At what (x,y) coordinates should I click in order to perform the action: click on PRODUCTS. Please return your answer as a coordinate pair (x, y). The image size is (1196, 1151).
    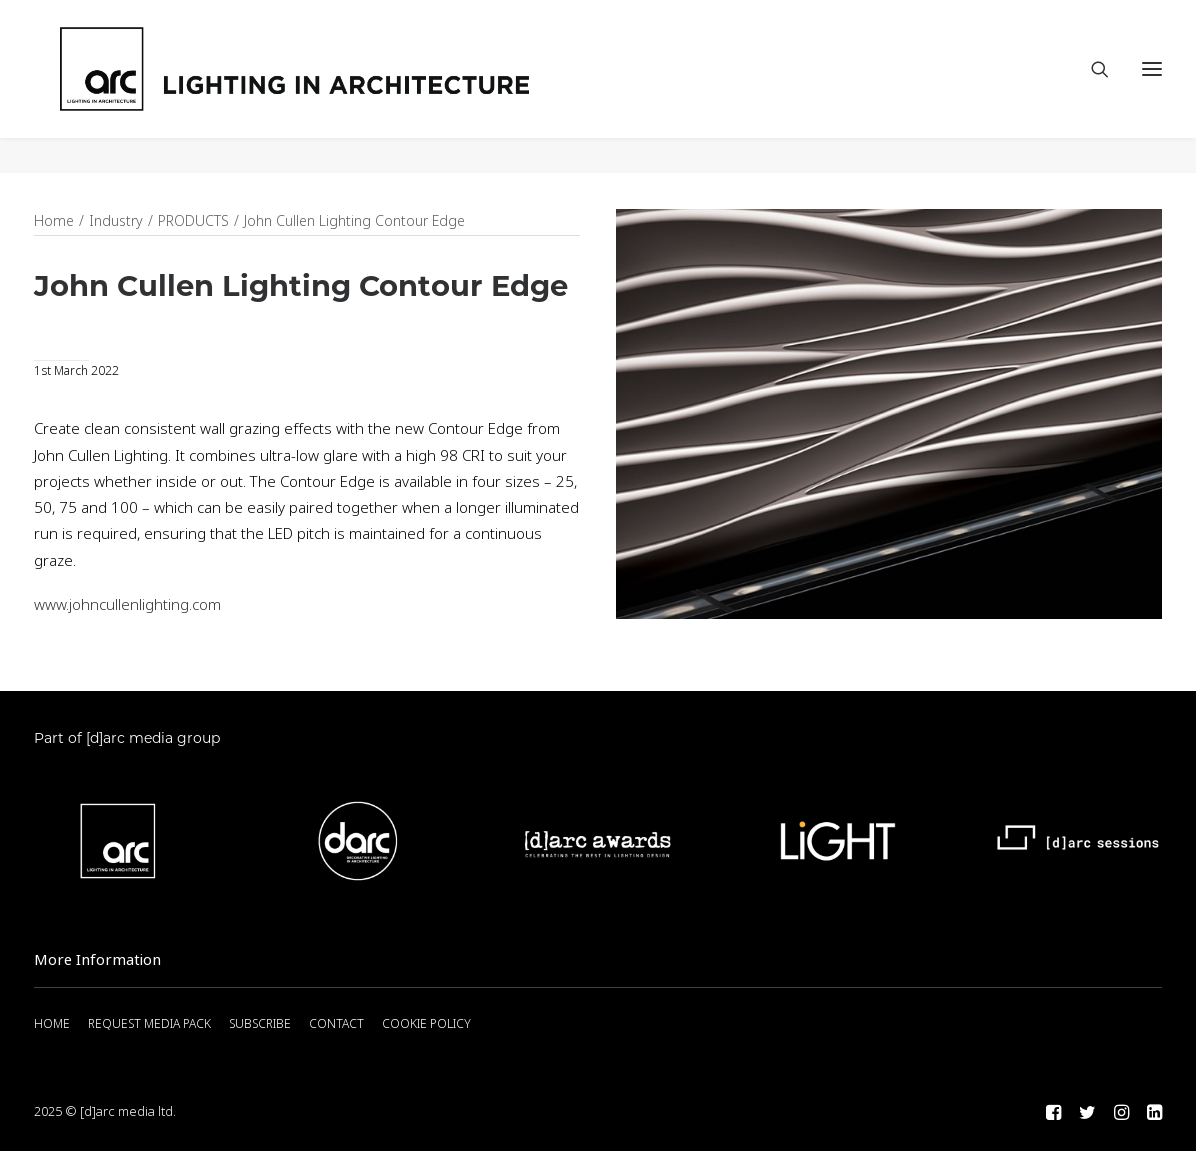
    Looking at the image, I should click on (193, 222).